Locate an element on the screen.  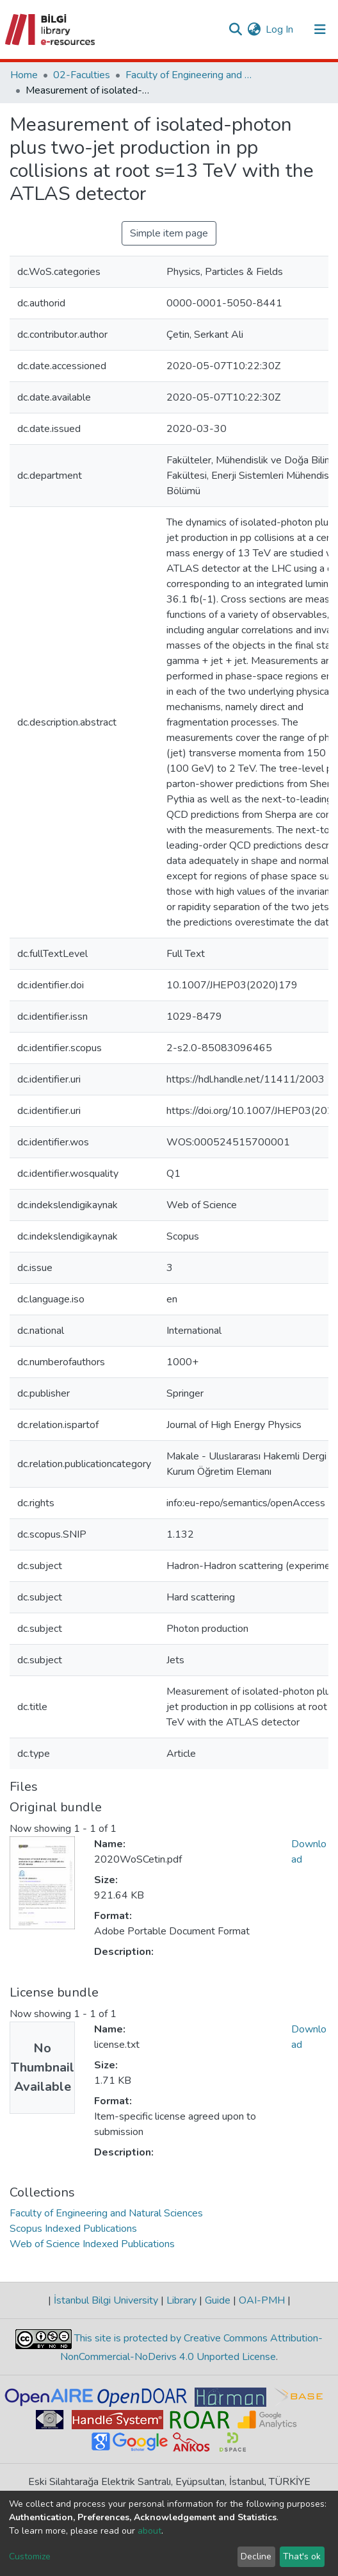
Customize is located at coordinates (30, 2556).